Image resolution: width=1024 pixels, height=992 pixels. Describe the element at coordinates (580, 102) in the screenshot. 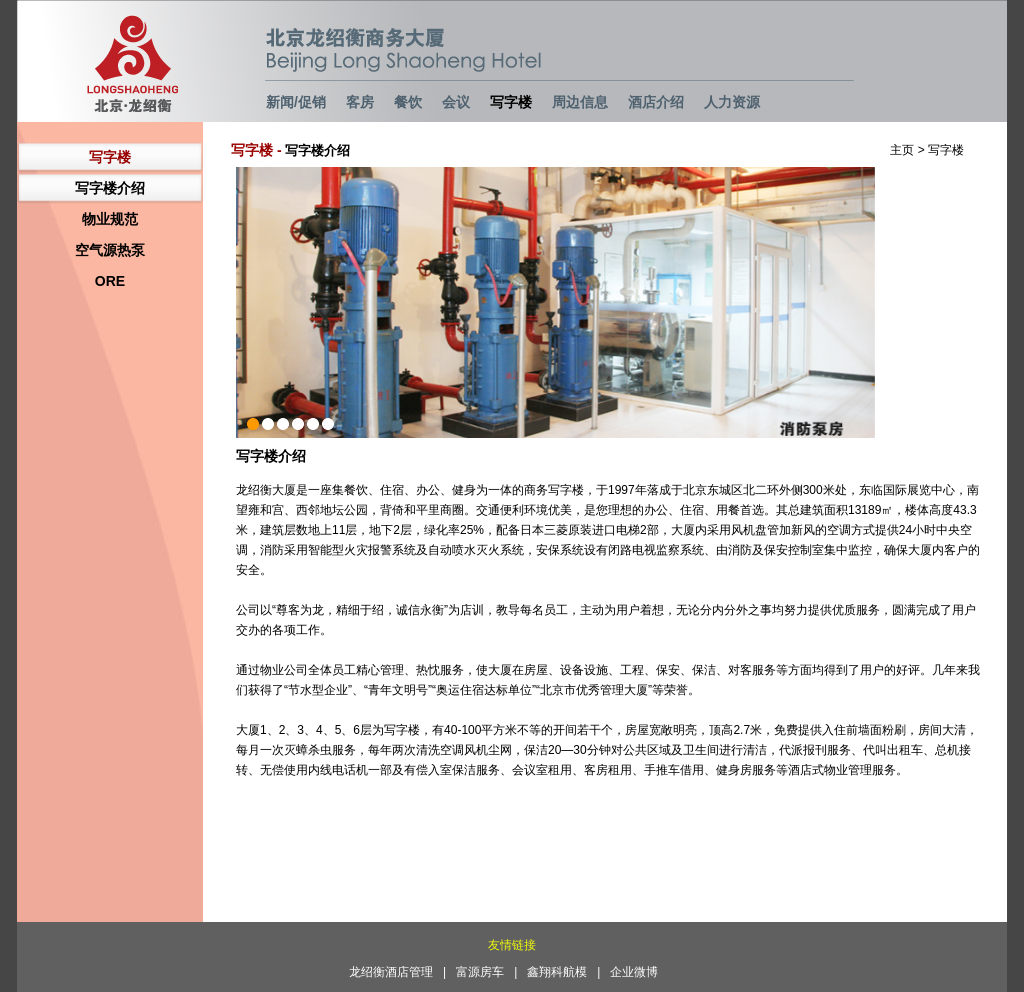

I see `周边信息` at that location.